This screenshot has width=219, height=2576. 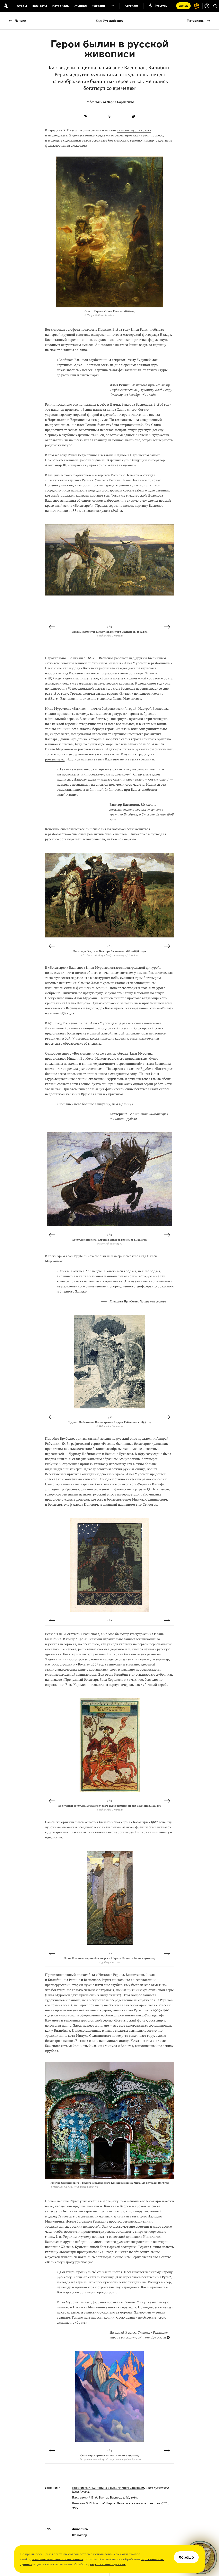 I want to click on Подкасты, so click(x=39, y=6).